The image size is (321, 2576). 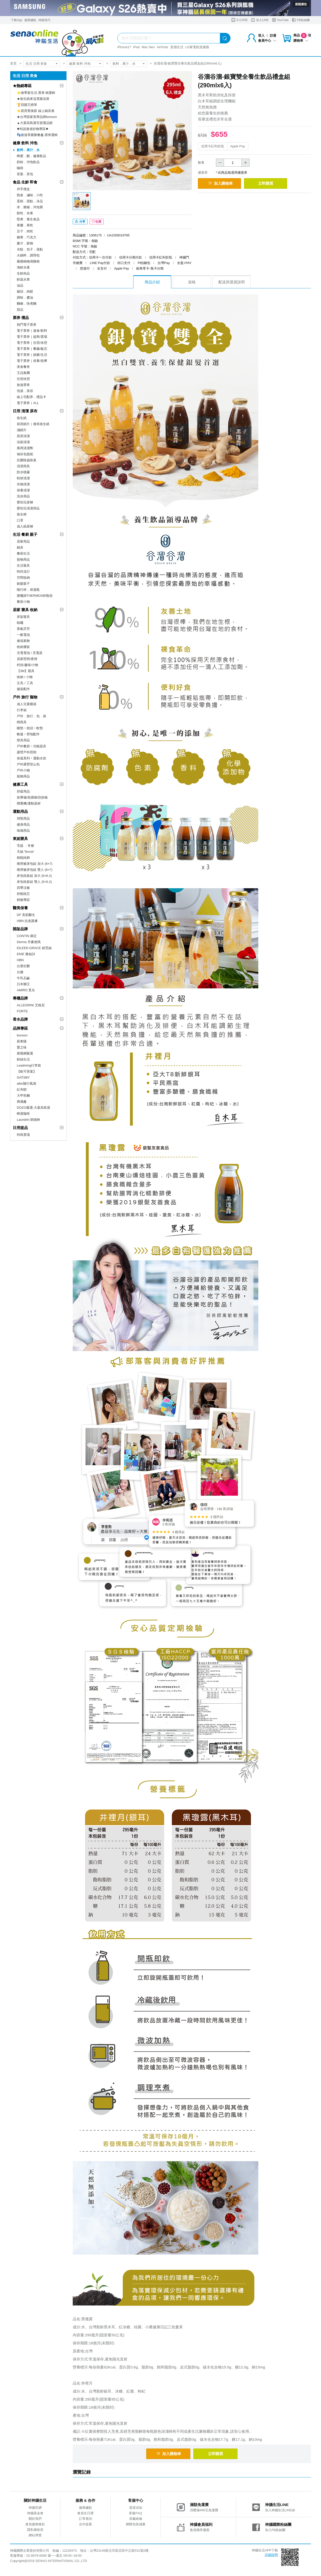 What do you see at coordinates (31, 758) in the screenshot?
I see `保溫系列‧運動水壺` at bounding box center [31, 758].